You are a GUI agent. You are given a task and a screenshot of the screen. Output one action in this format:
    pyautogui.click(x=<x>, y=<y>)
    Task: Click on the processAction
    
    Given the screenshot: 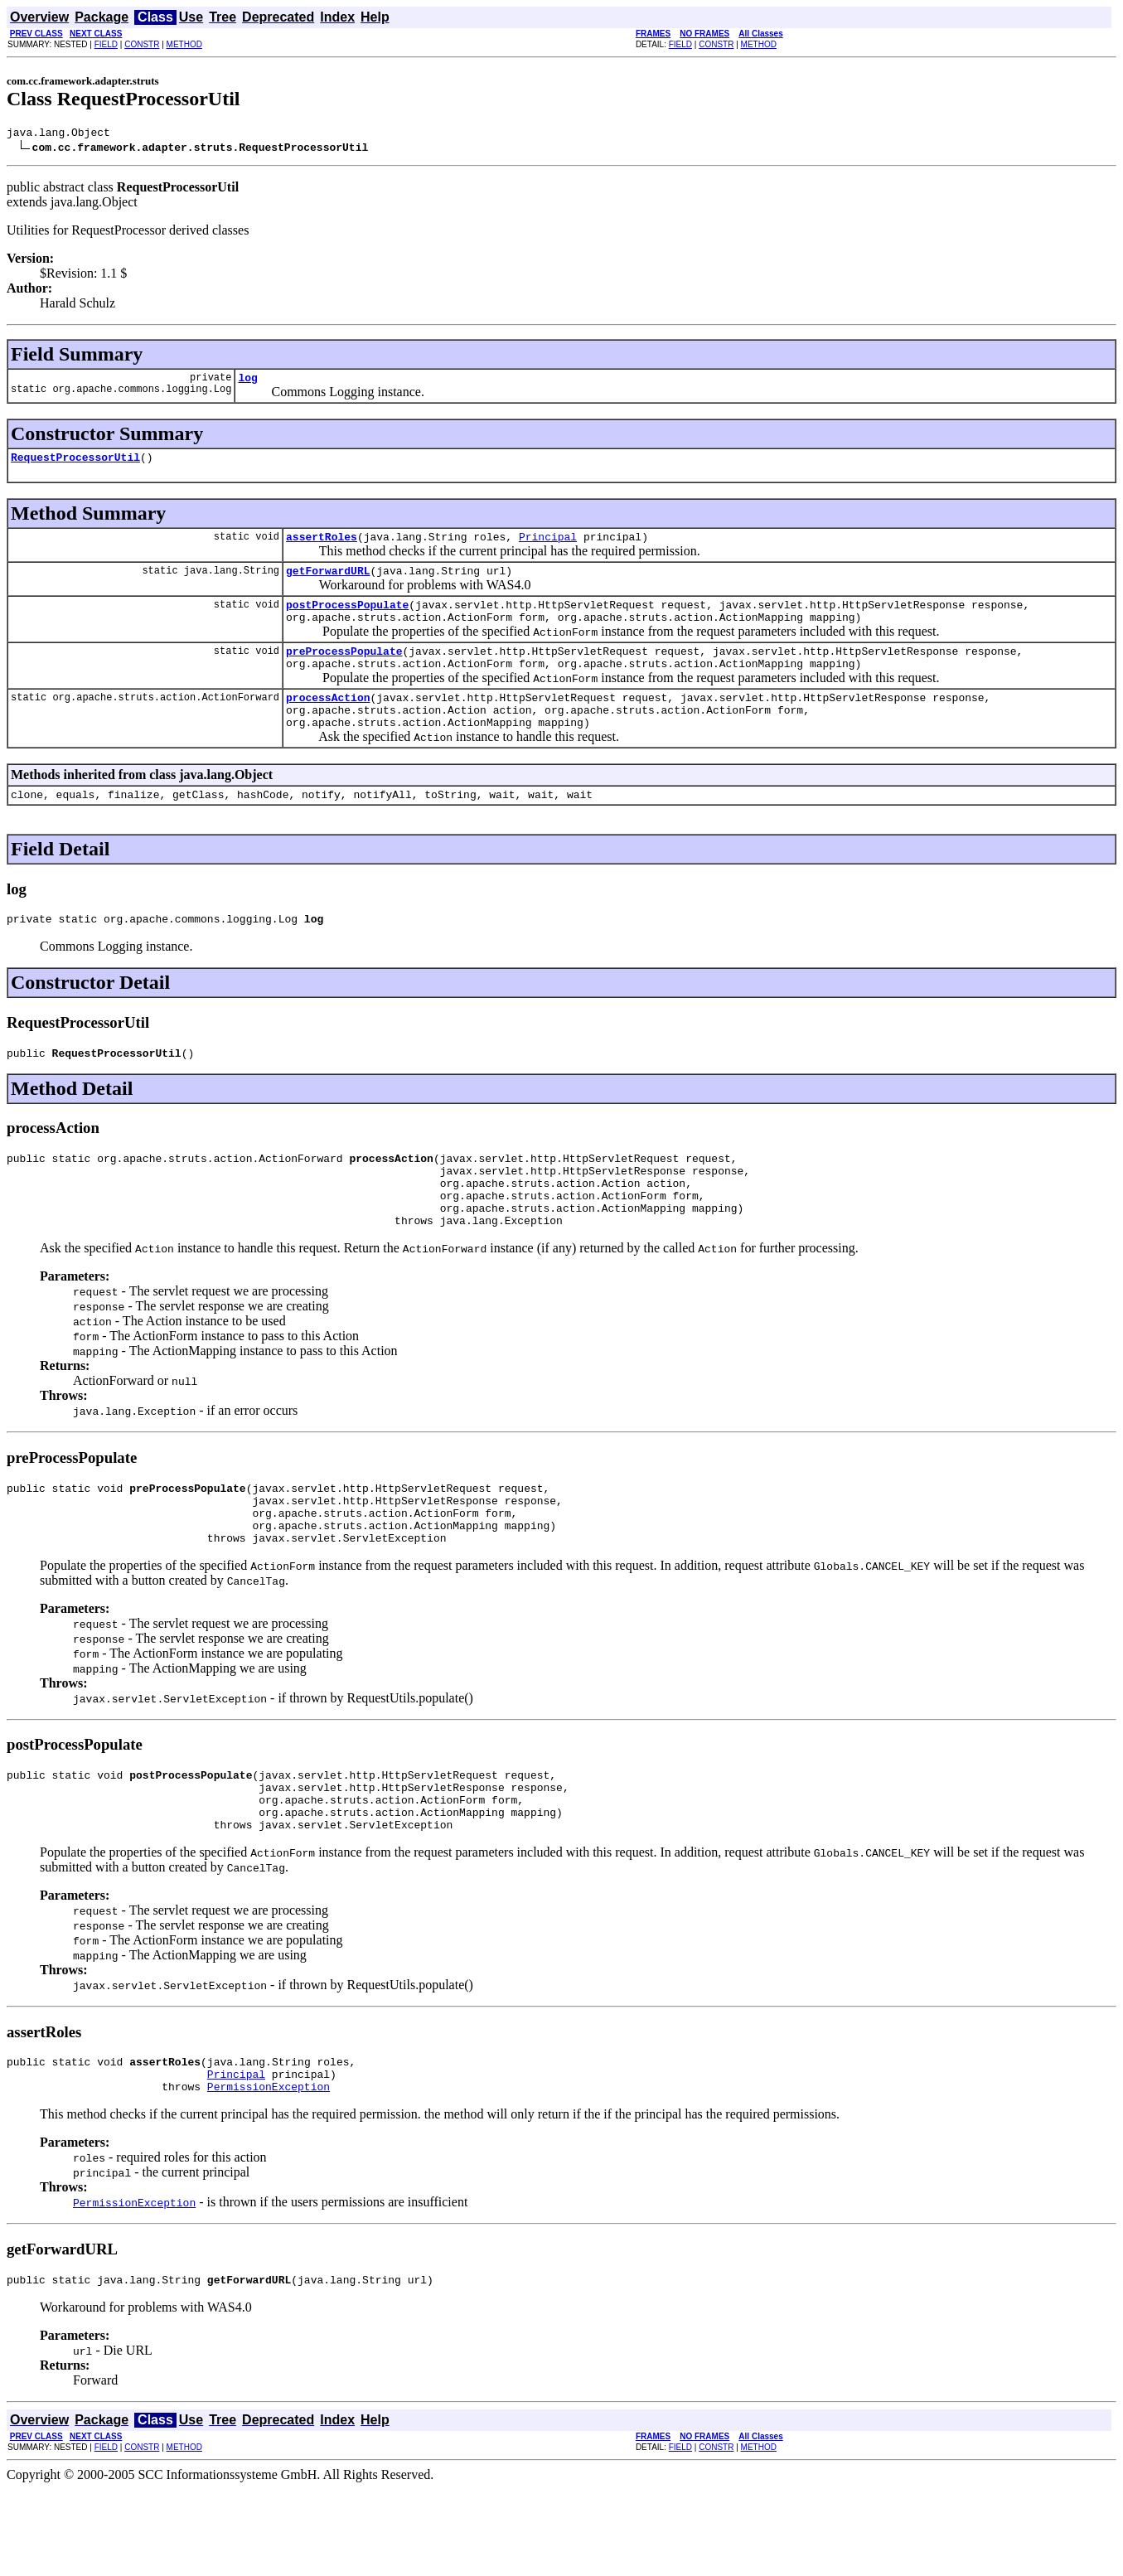 What is the action you would take?
    pyautogui.click(x=328, y=721)
    